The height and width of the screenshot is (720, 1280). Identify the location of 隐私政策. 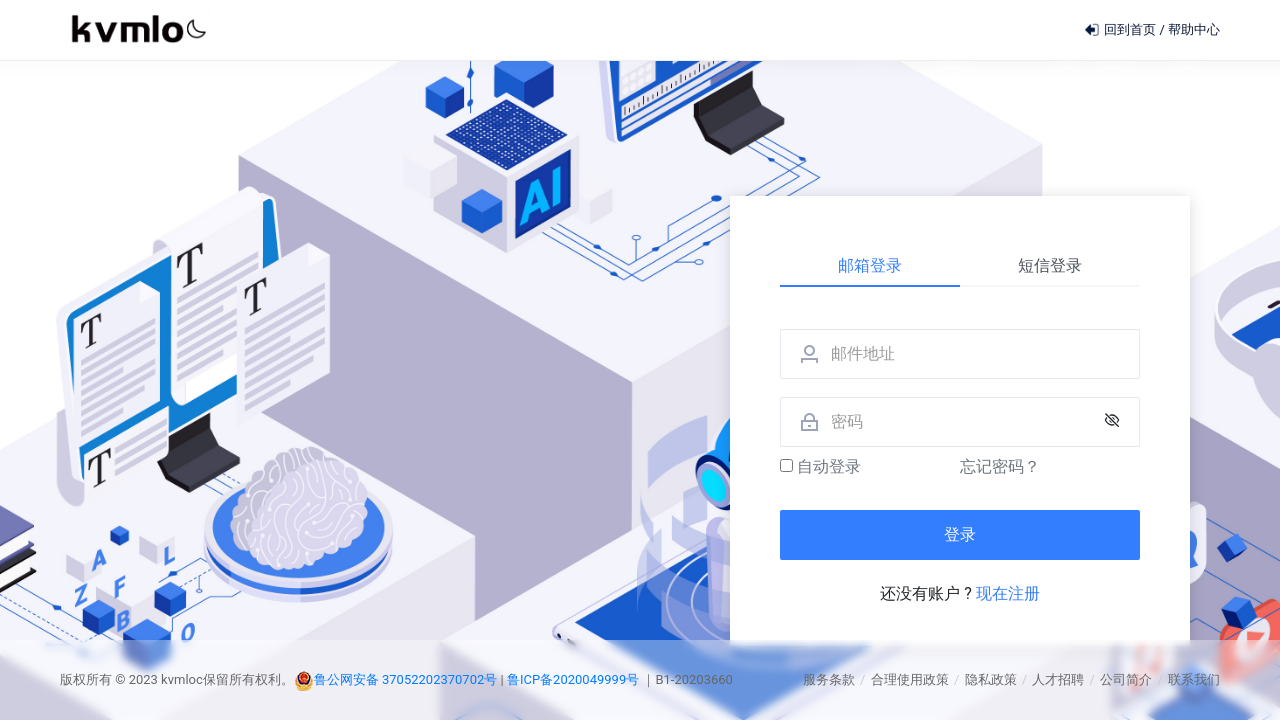
(991, 679).